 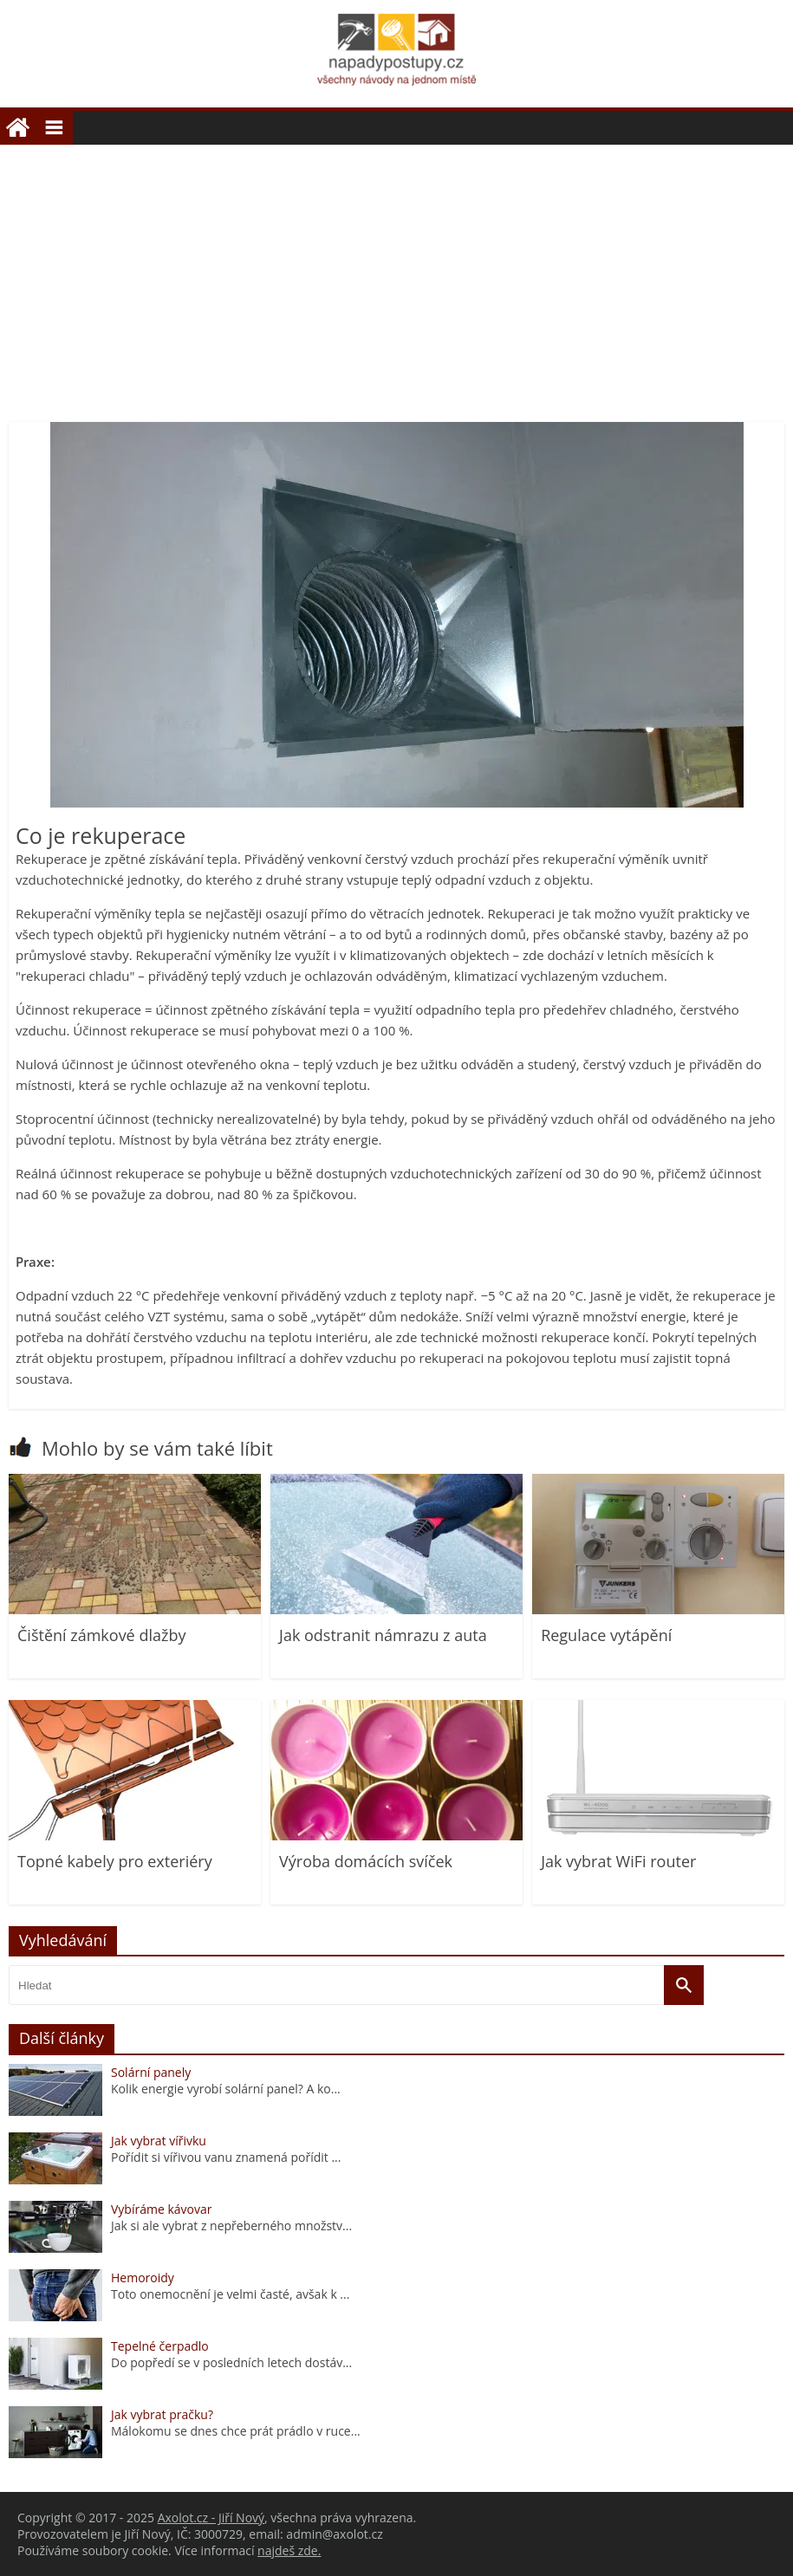 What do you see at coordinates (211, 2517) in the screenshot?
I see `Axolot.cz - Jiří Nový` at bounding box center [211, 2517].